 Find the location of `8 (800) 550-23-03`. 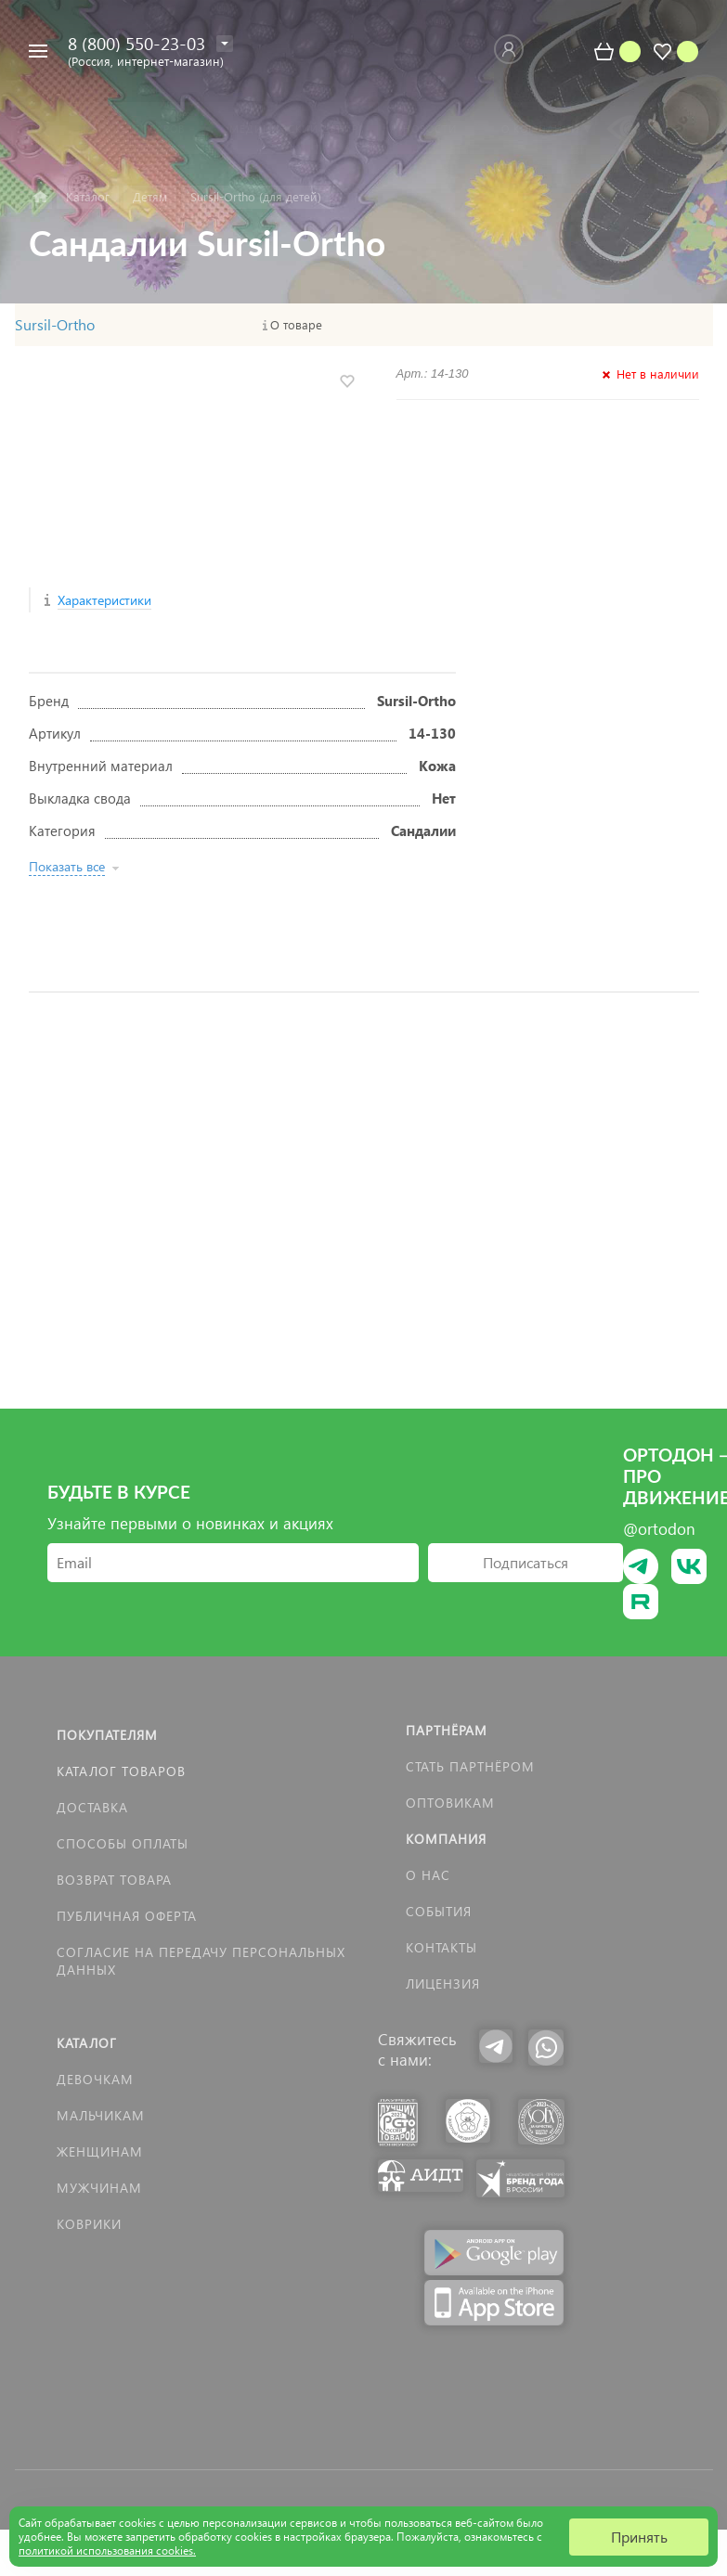

8 (800) 550-23-03 is located at coordinates (136, 43).